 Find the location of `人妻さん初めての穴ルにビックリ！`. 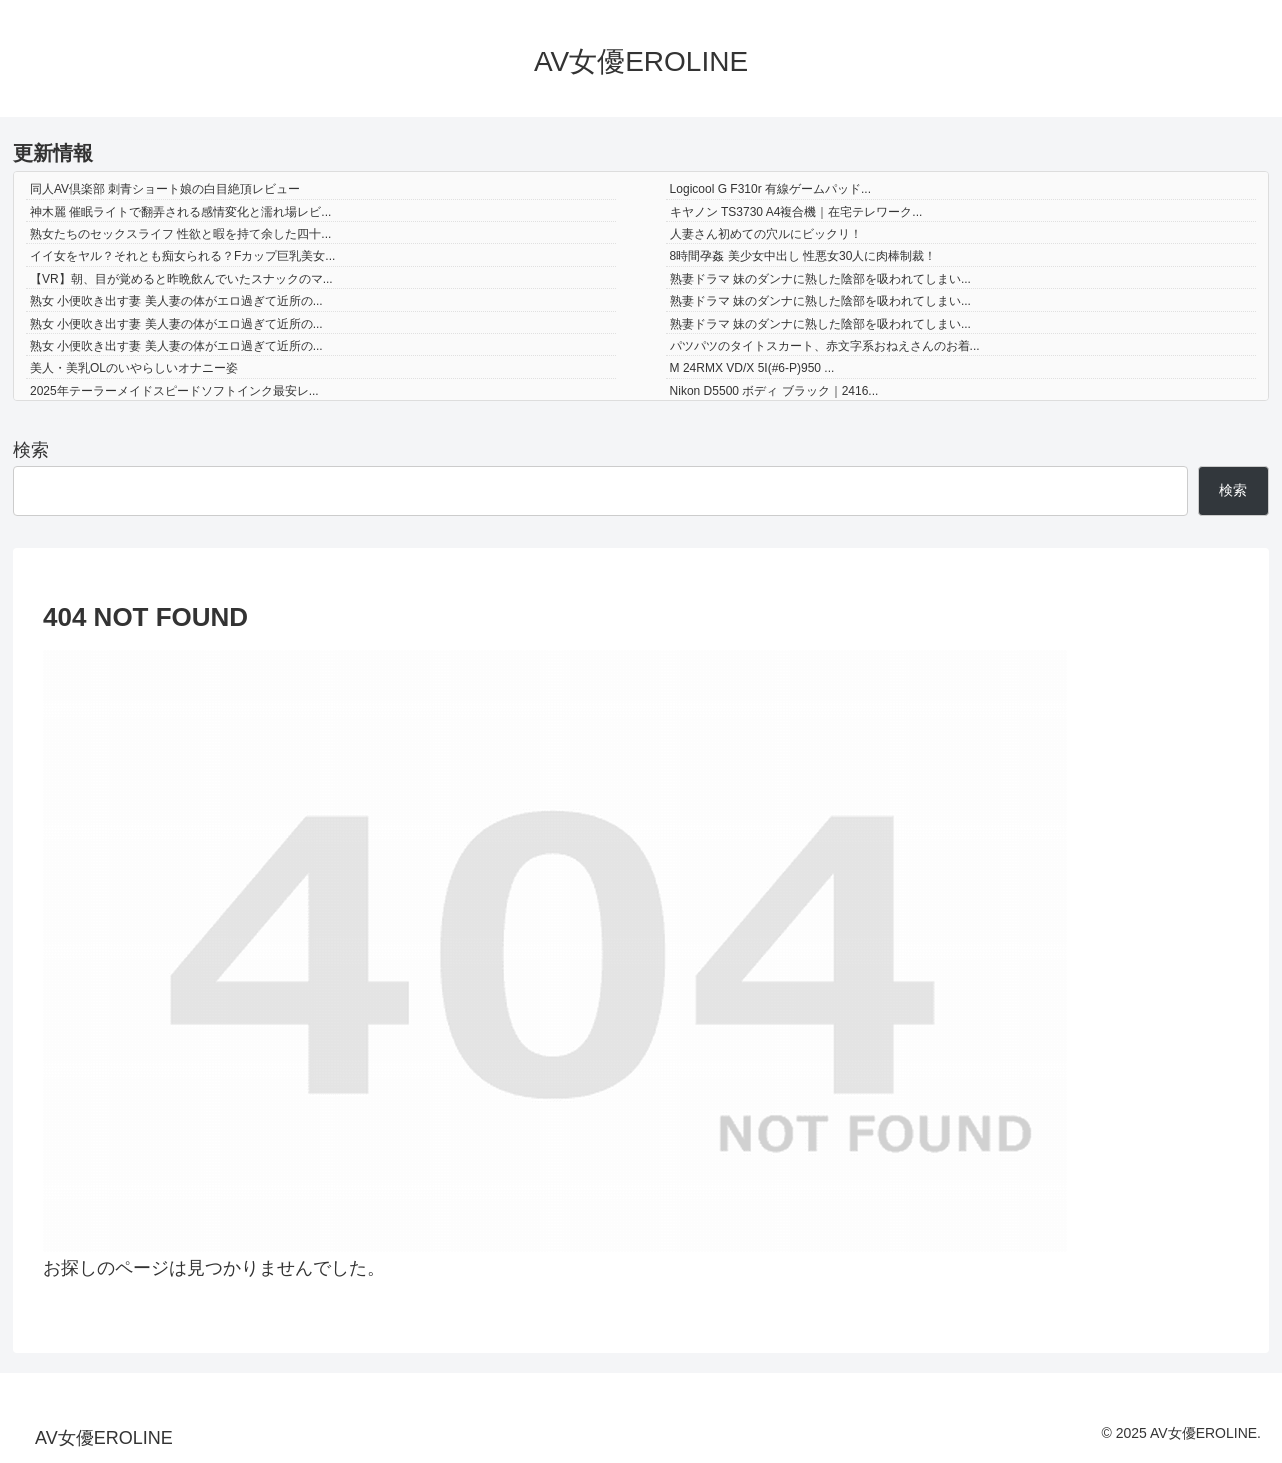

人妻さん初めての穴ルにビックリ！ is located at coordinates (766, 234).